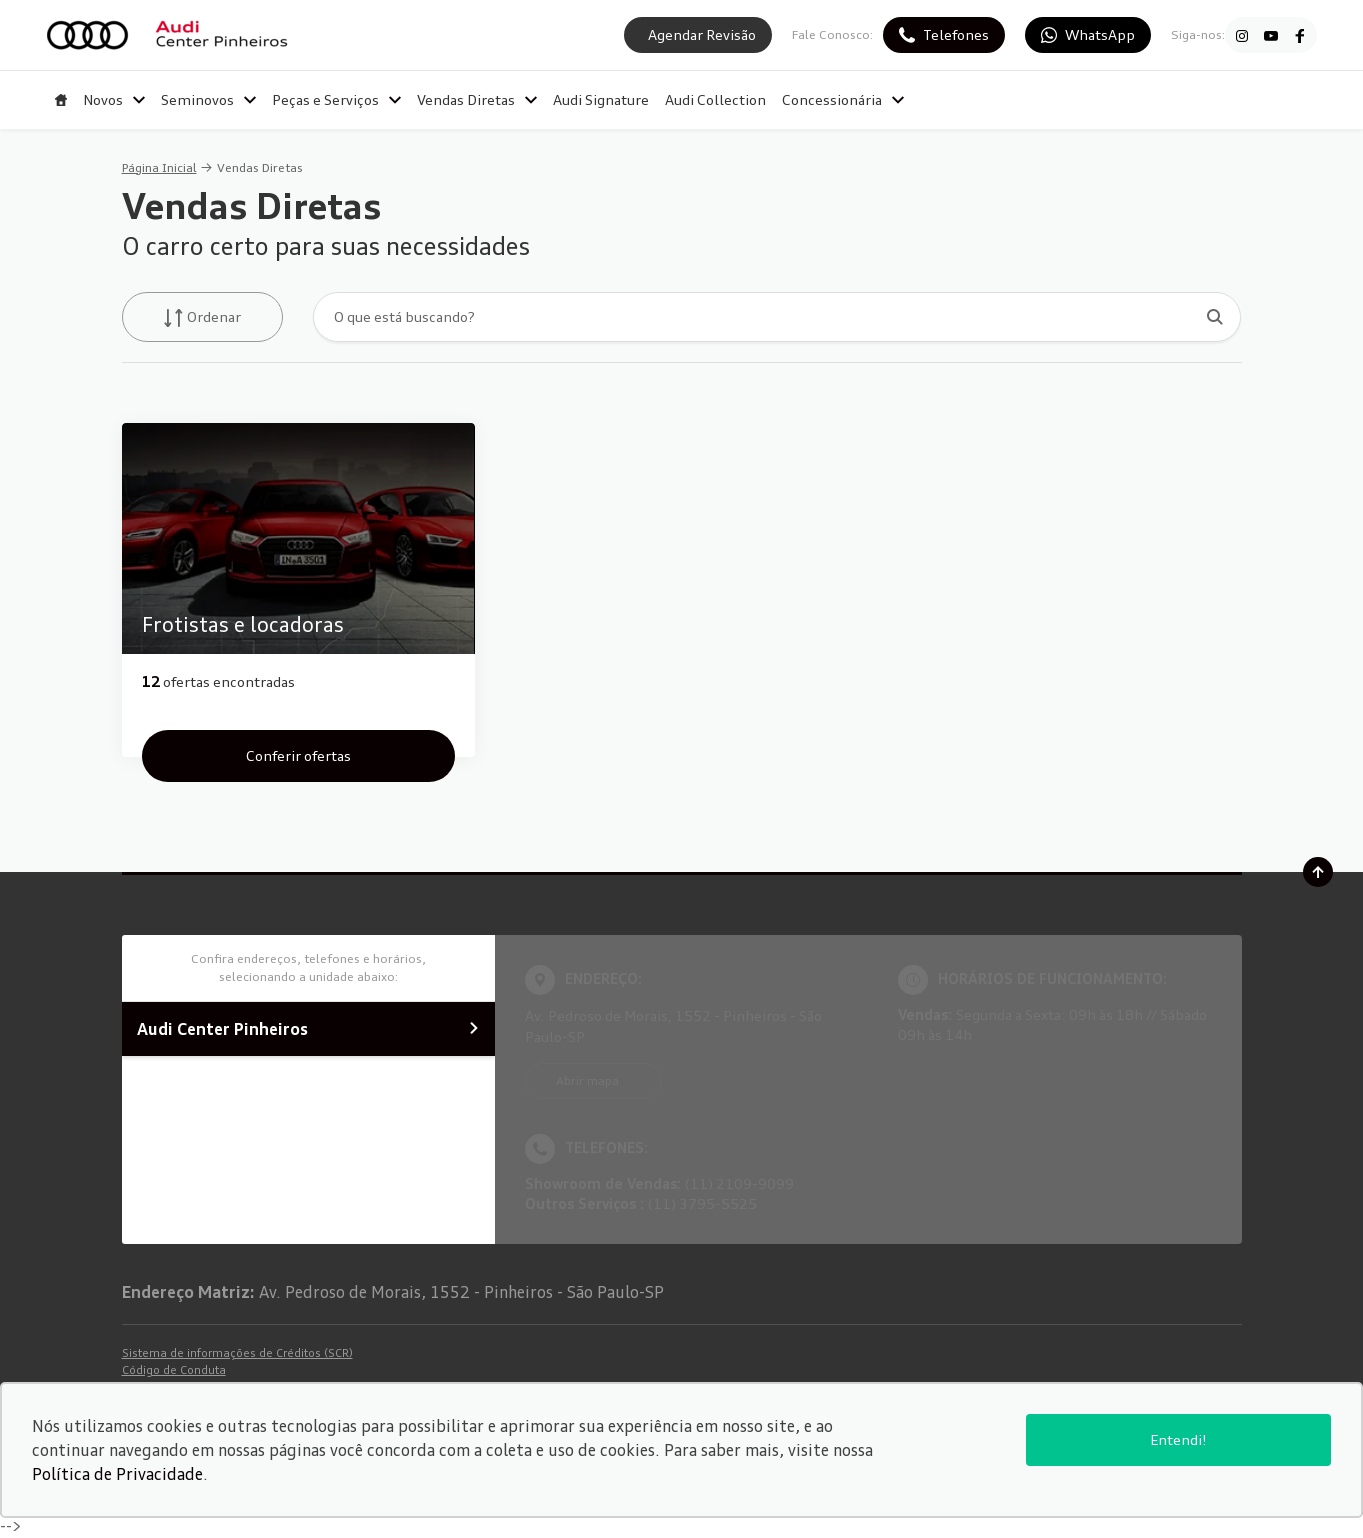 Image resolution: width=1363 pixels, height=1538 pixels. What do you see at coordinates (477, 99) in the screenshot?
I see `Vendas Diretas [Item do menu]` at bounding box center [477, 99].